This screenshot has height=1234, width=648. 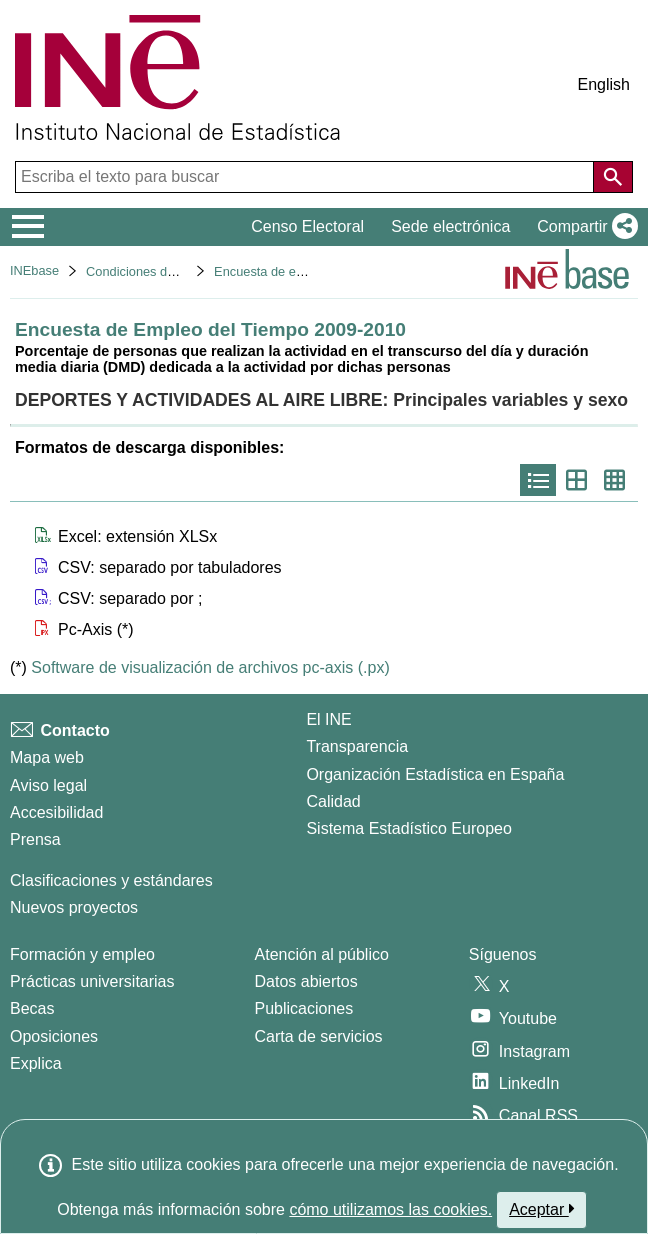 I want to click on INEbase, so click(x=34, y=270).